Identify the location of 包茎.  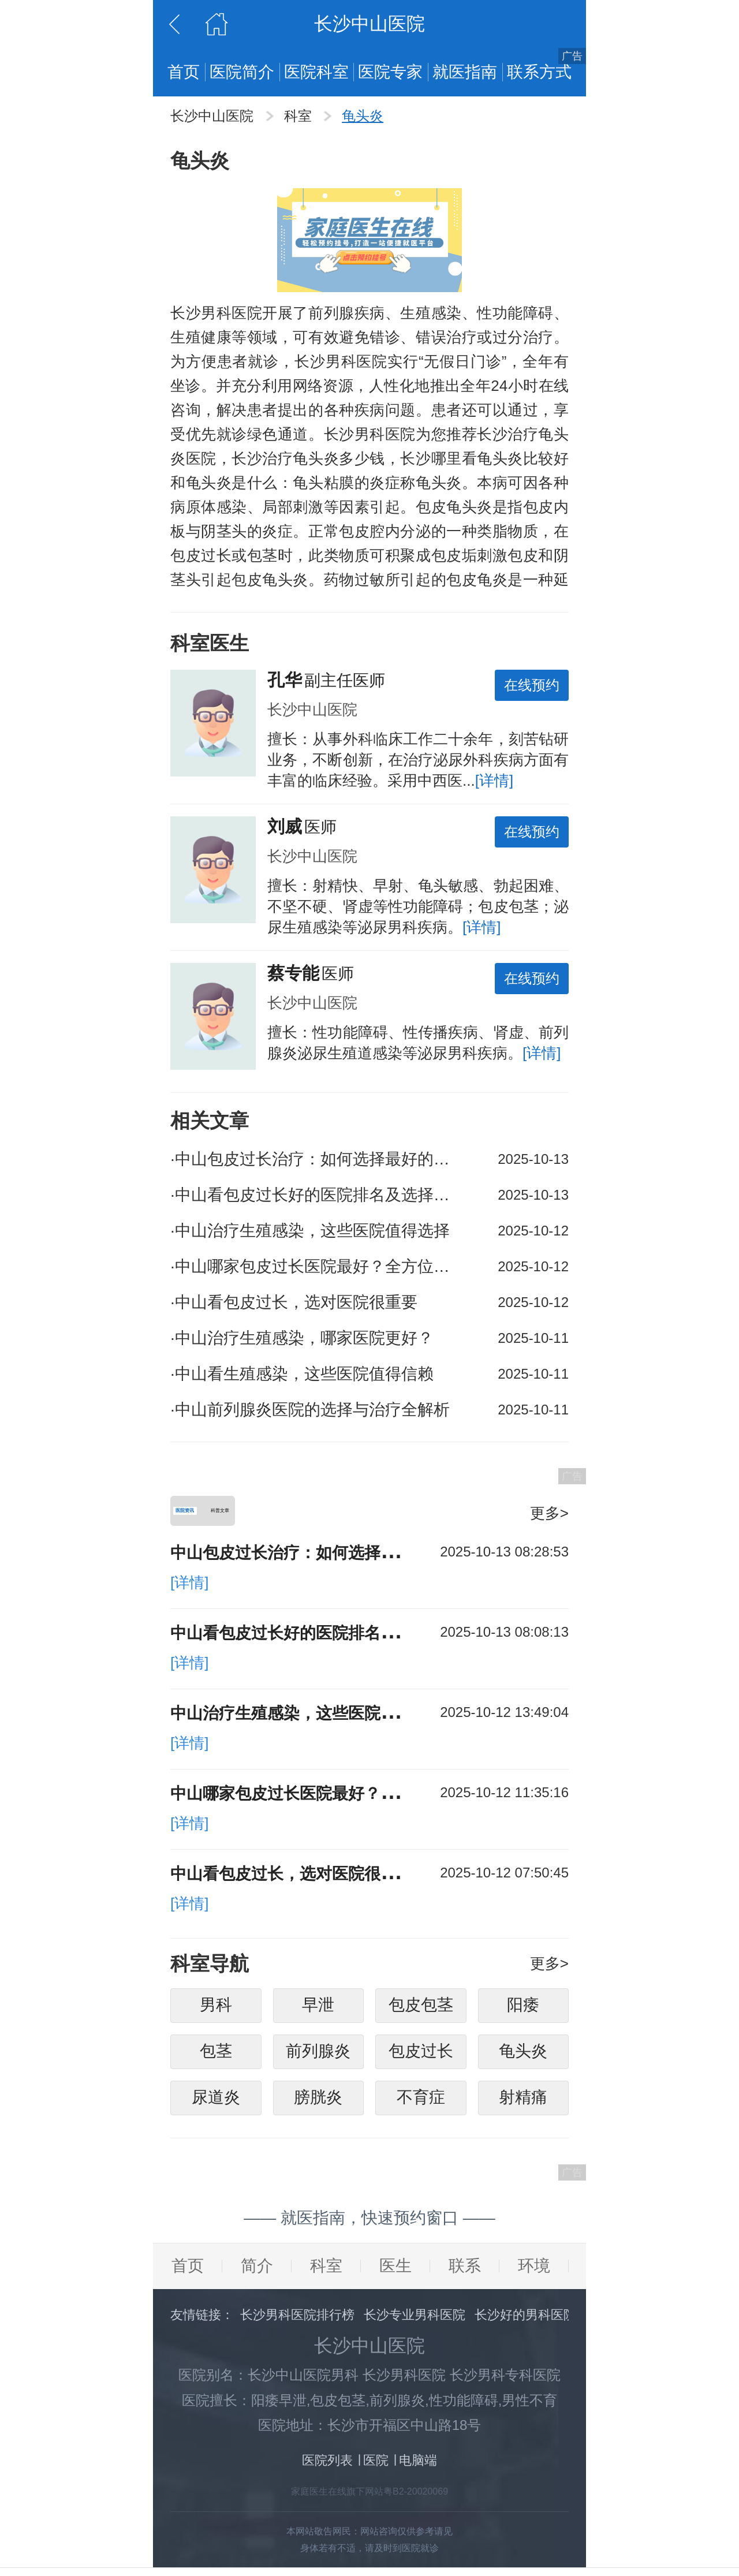
(216, 2055).